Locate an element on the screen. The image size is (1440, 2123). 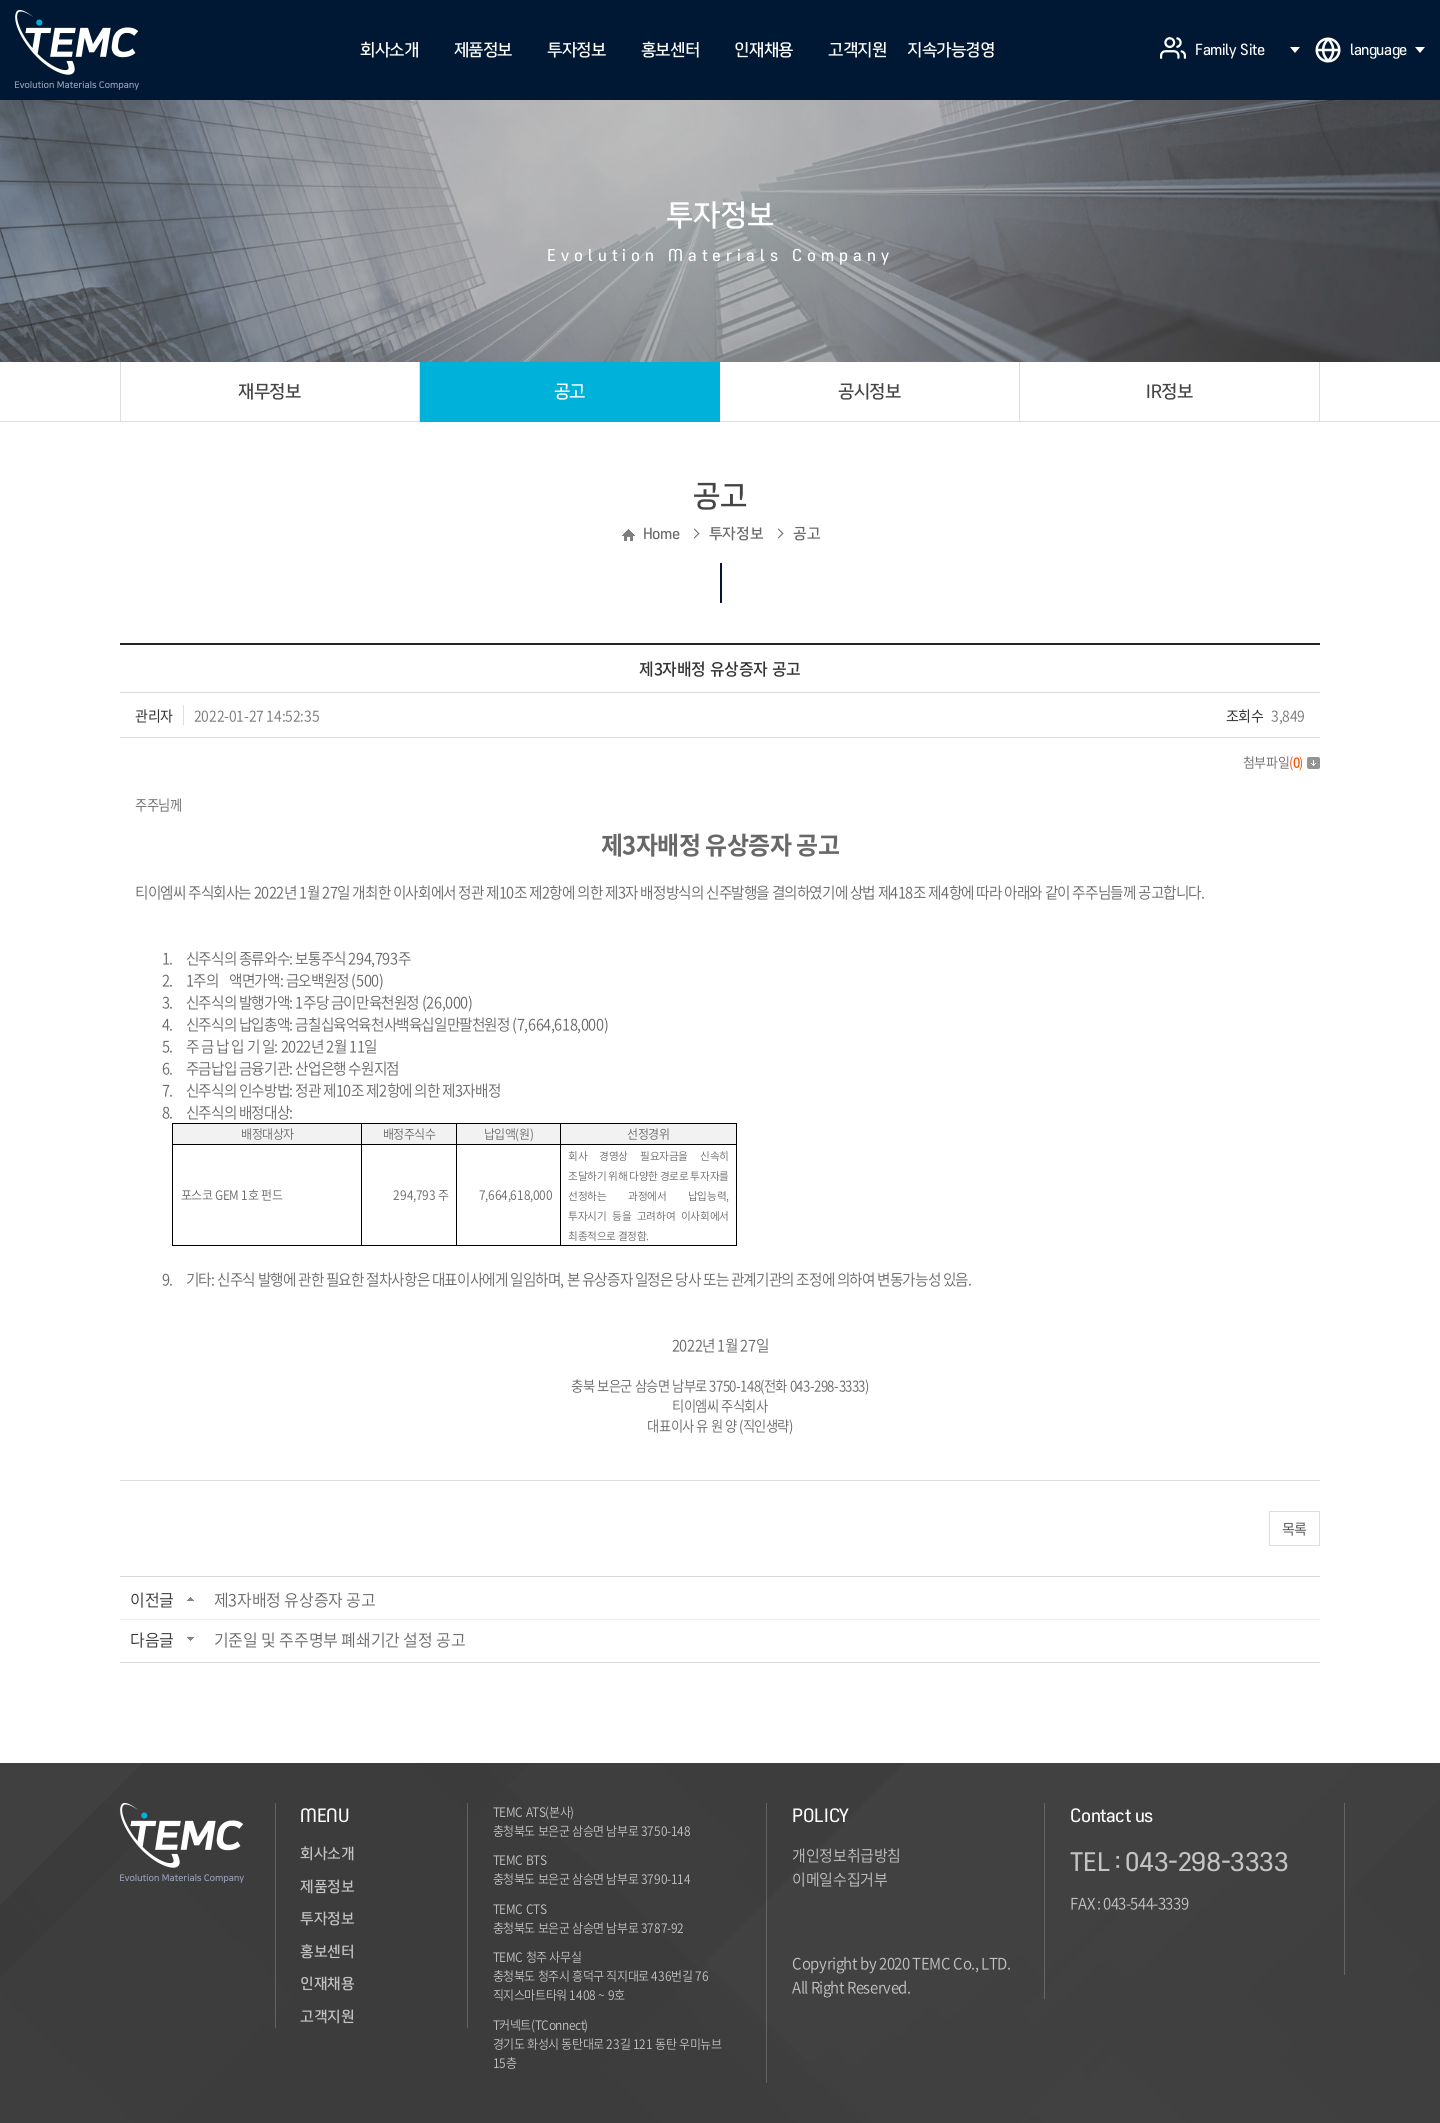
고객지원 is located at coordinates (857, 49).